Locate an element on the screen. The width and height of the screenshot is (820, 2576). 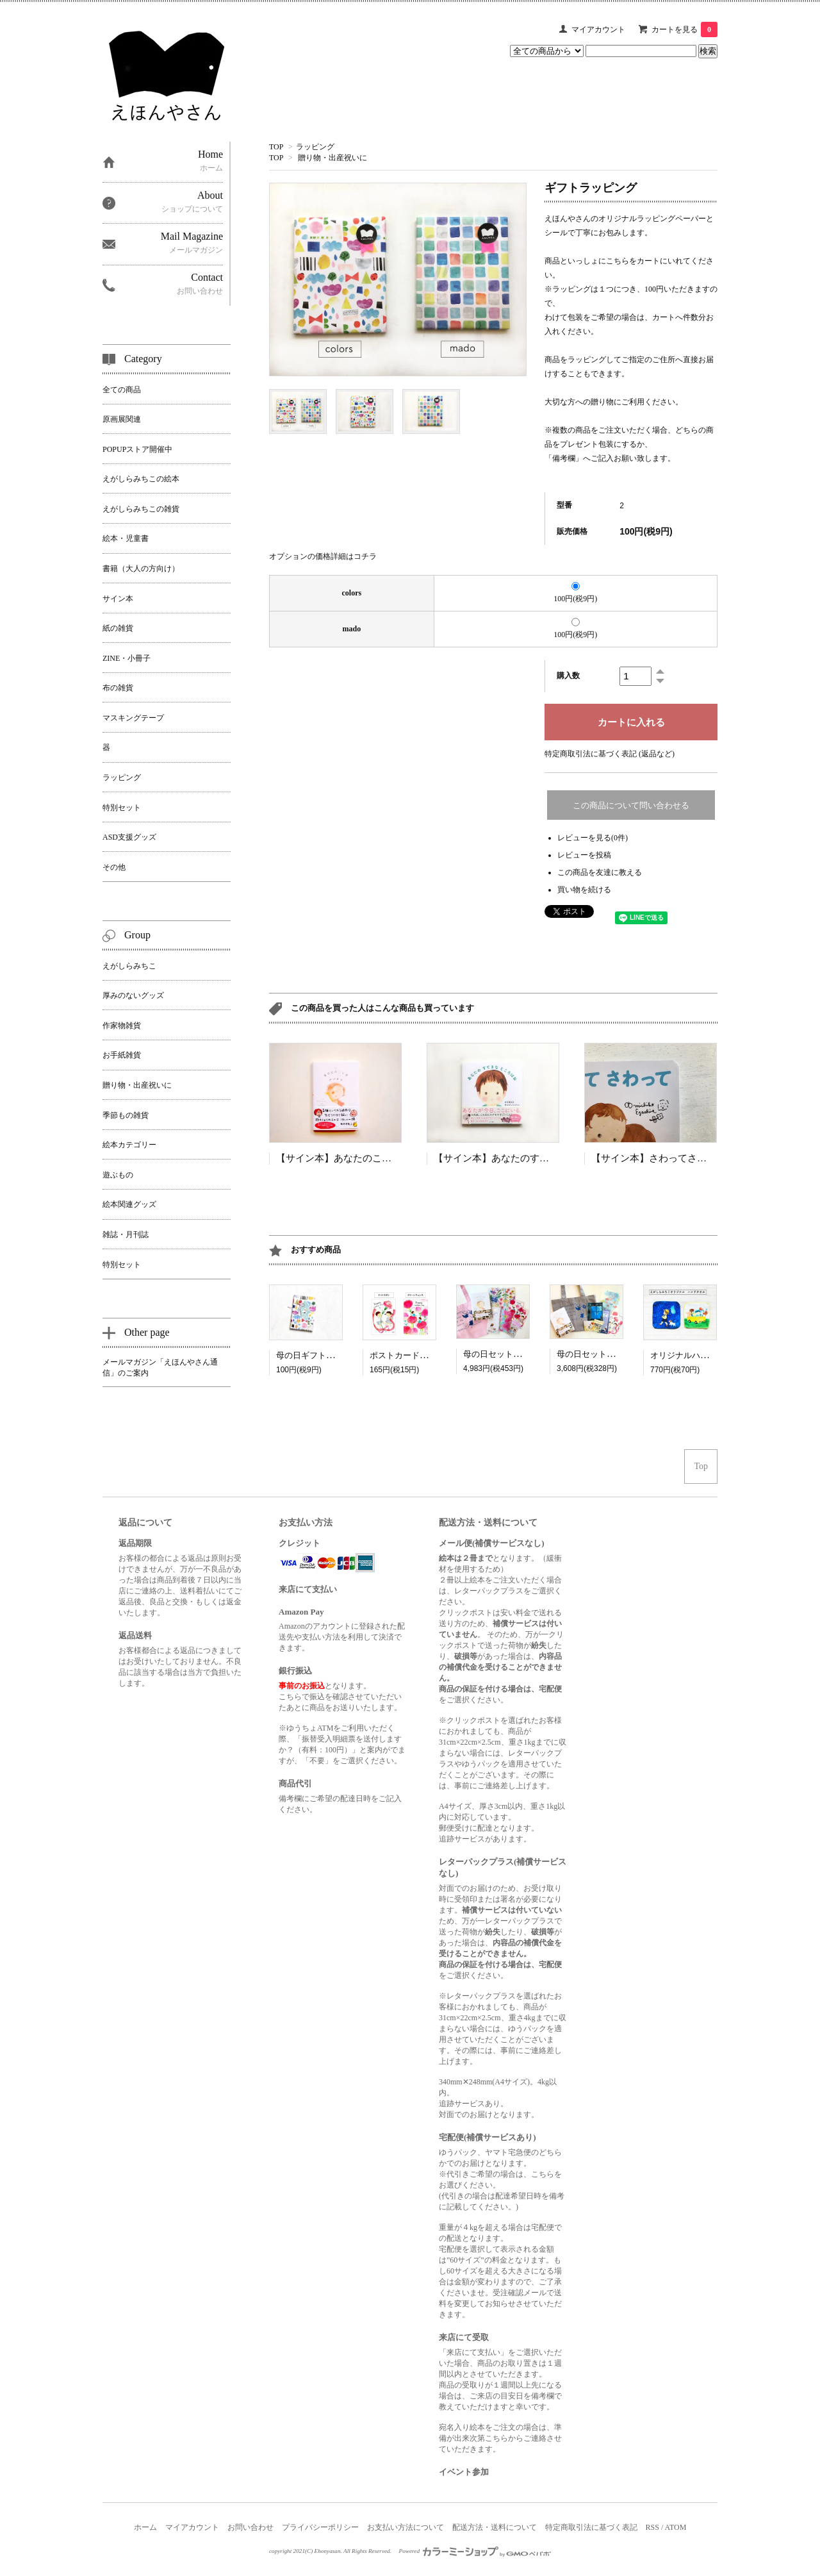
この商品を友達に教える is located at coordinates (599, 872).